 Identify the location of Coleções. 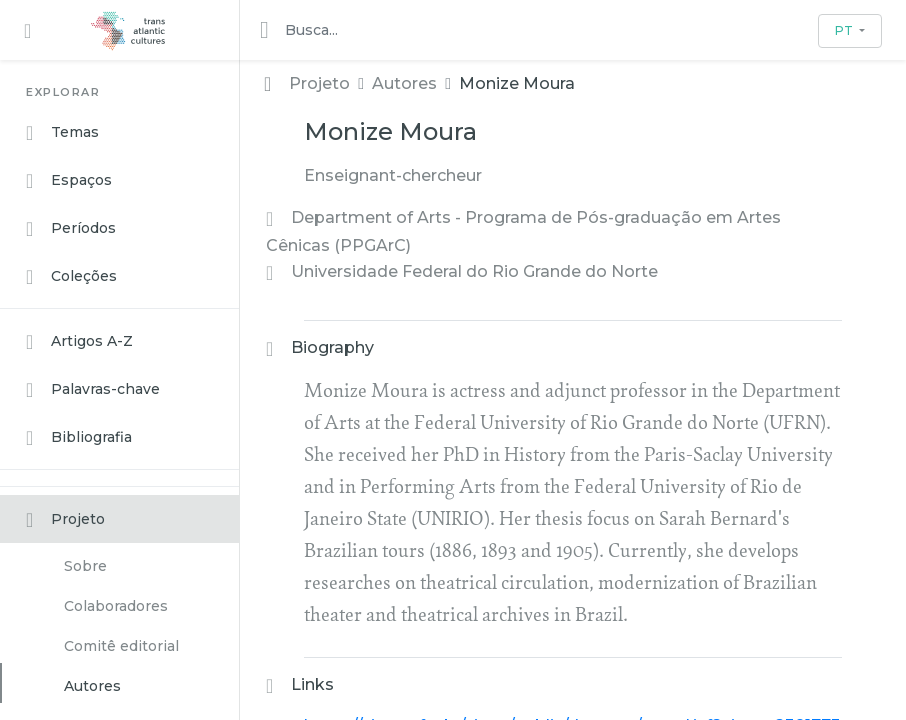
(71, 277).